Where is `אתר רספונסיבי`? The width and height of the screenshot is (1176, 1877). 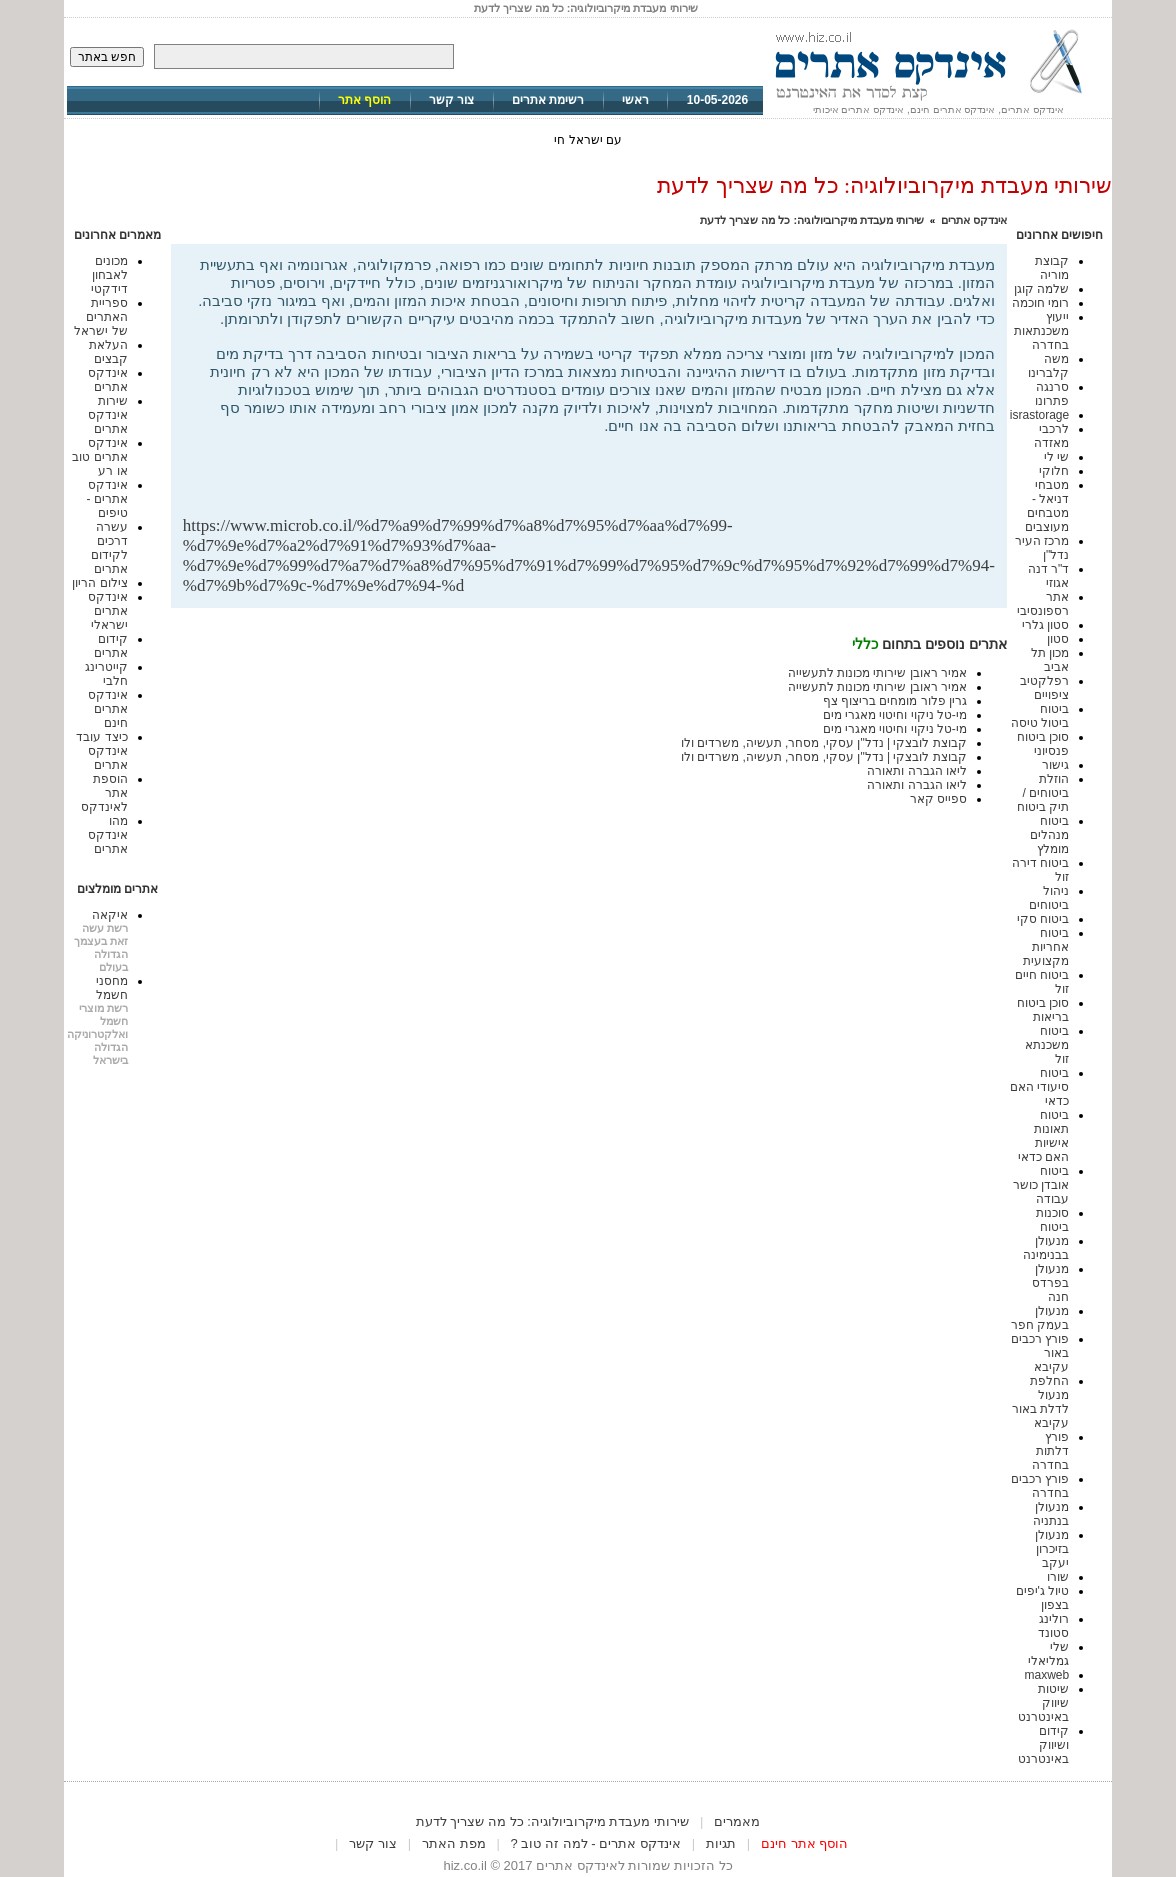
אתר רספונסיבי is located at coordinates (1043, 604).